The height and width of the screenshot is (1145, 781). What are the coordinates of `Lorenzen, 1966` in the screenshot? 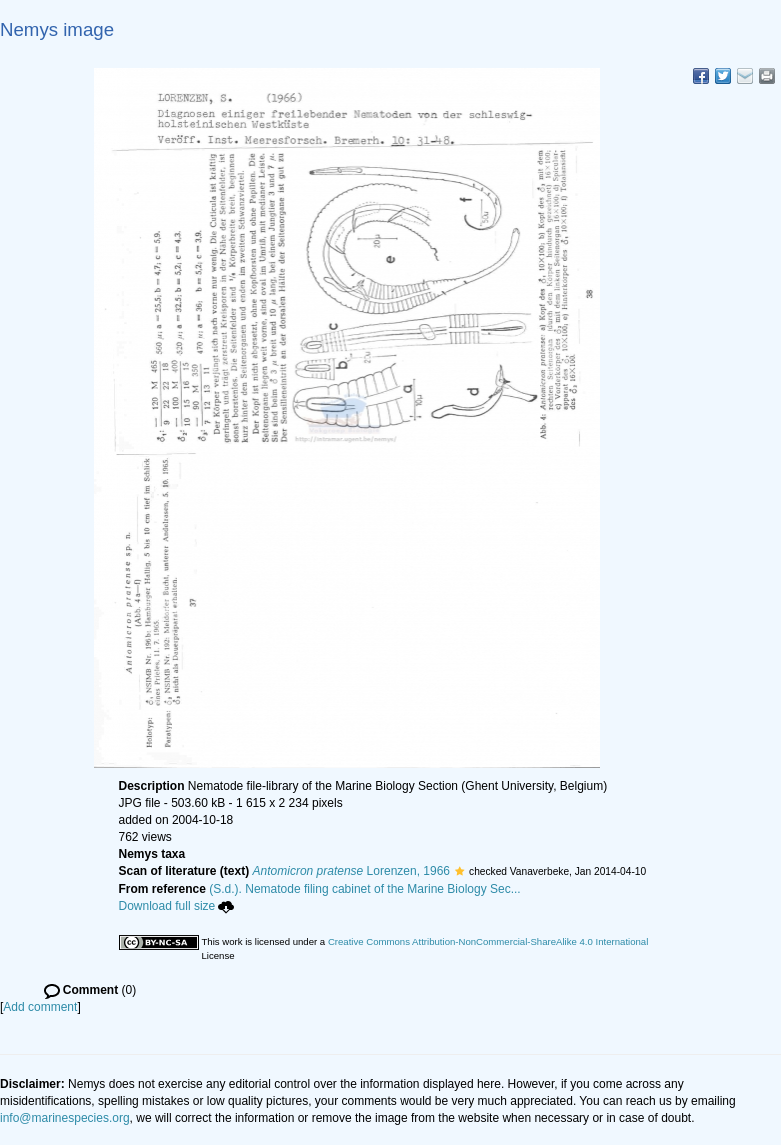 It's located at (351, 871).